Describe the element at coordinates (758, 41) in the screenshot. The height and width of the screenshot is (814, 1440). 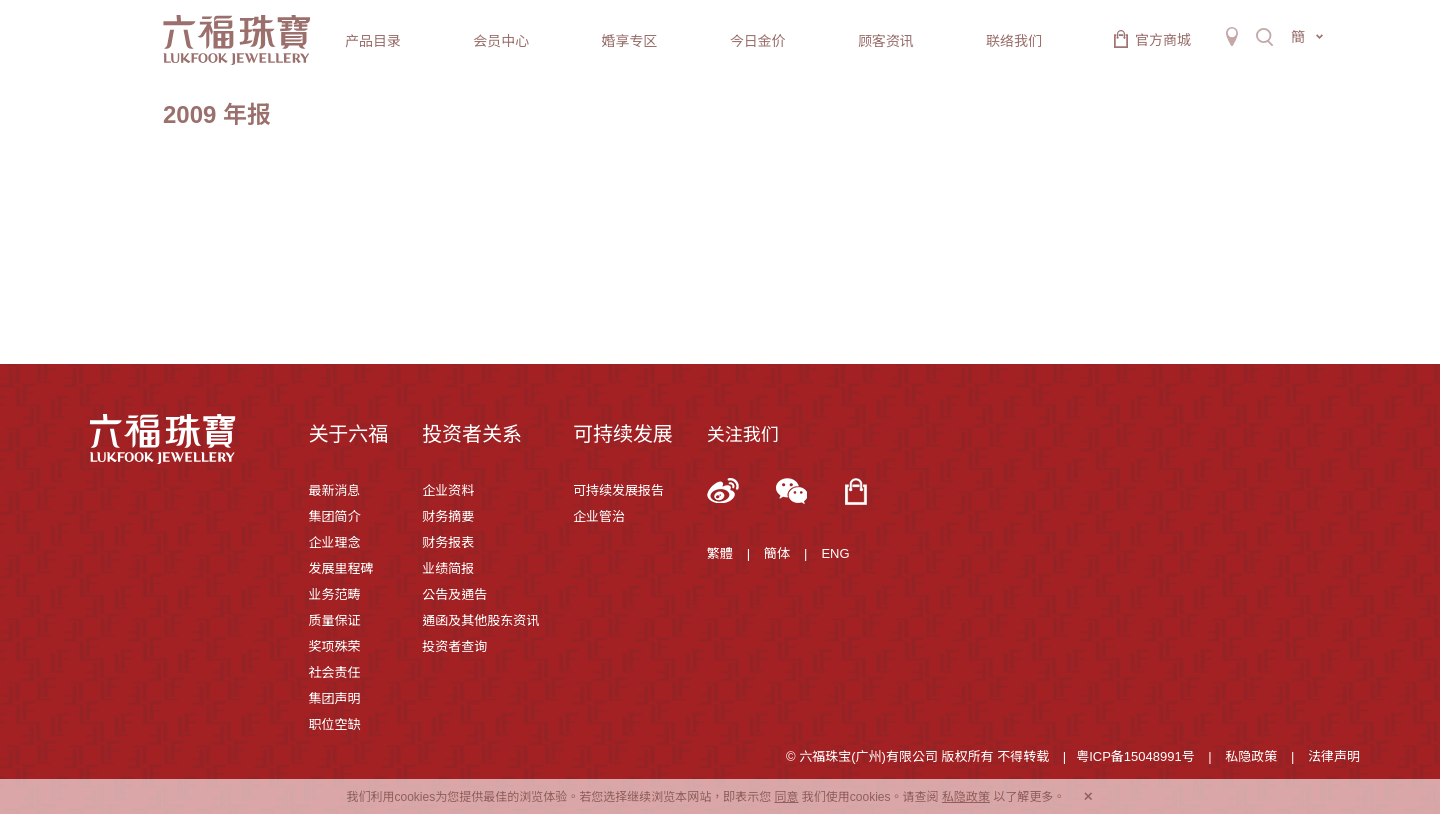
I see `今日金价` at that location.